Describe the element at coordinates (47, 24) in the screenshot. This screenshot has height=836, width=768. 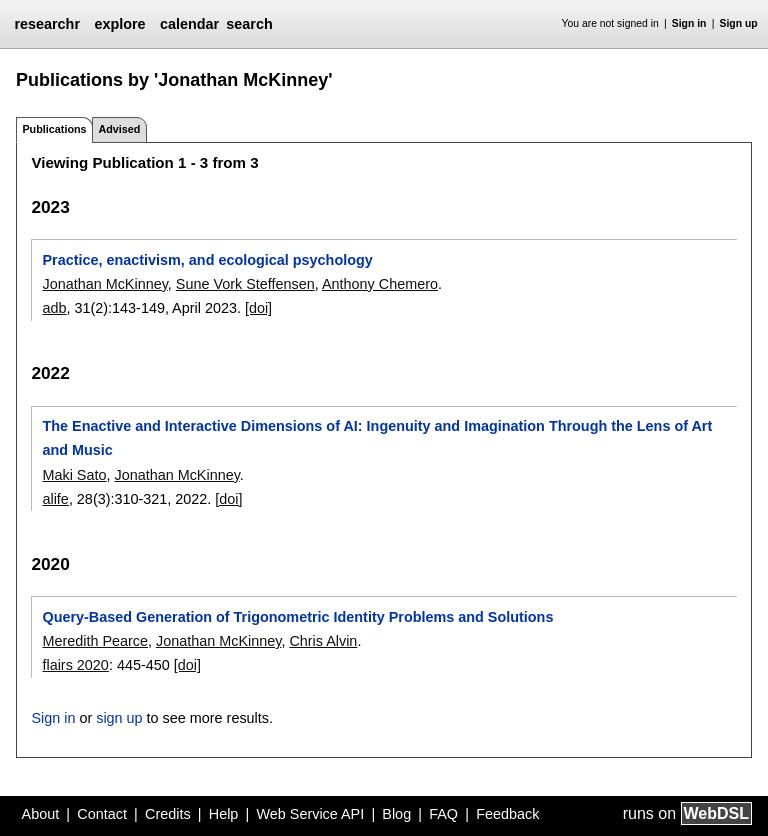
I see `researchr` at that location.